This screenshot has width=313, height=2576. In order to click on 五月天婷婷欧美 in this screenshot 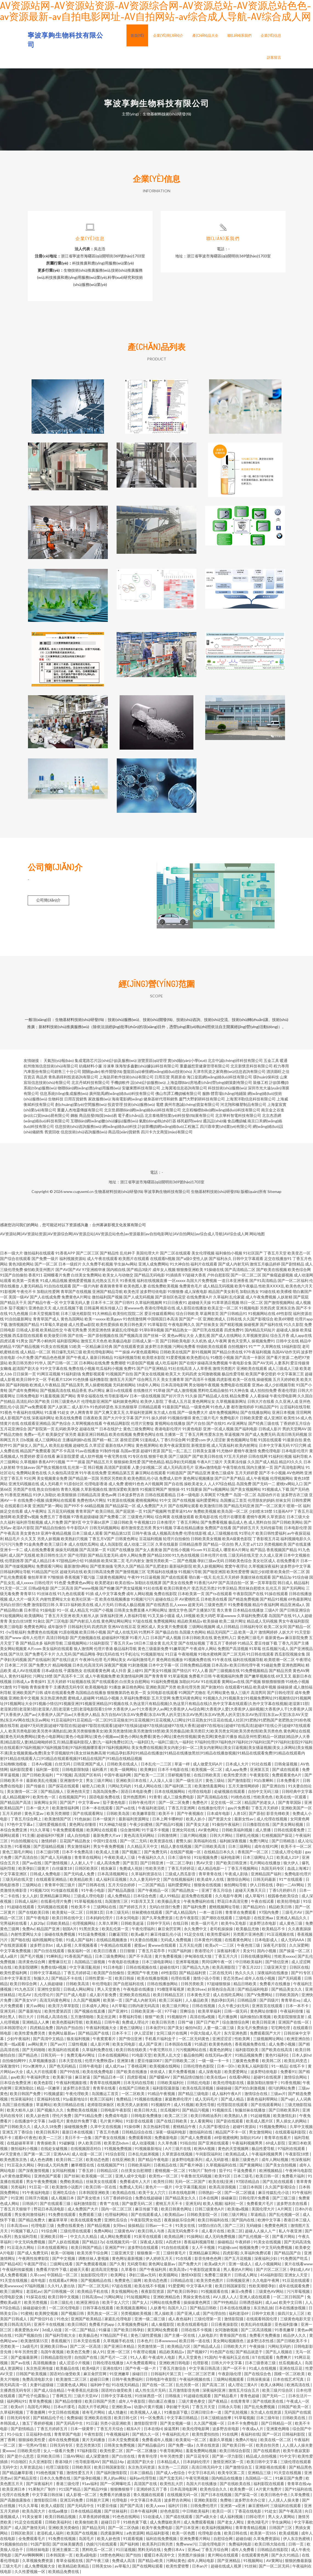, I will do `click(286, 1381)`.